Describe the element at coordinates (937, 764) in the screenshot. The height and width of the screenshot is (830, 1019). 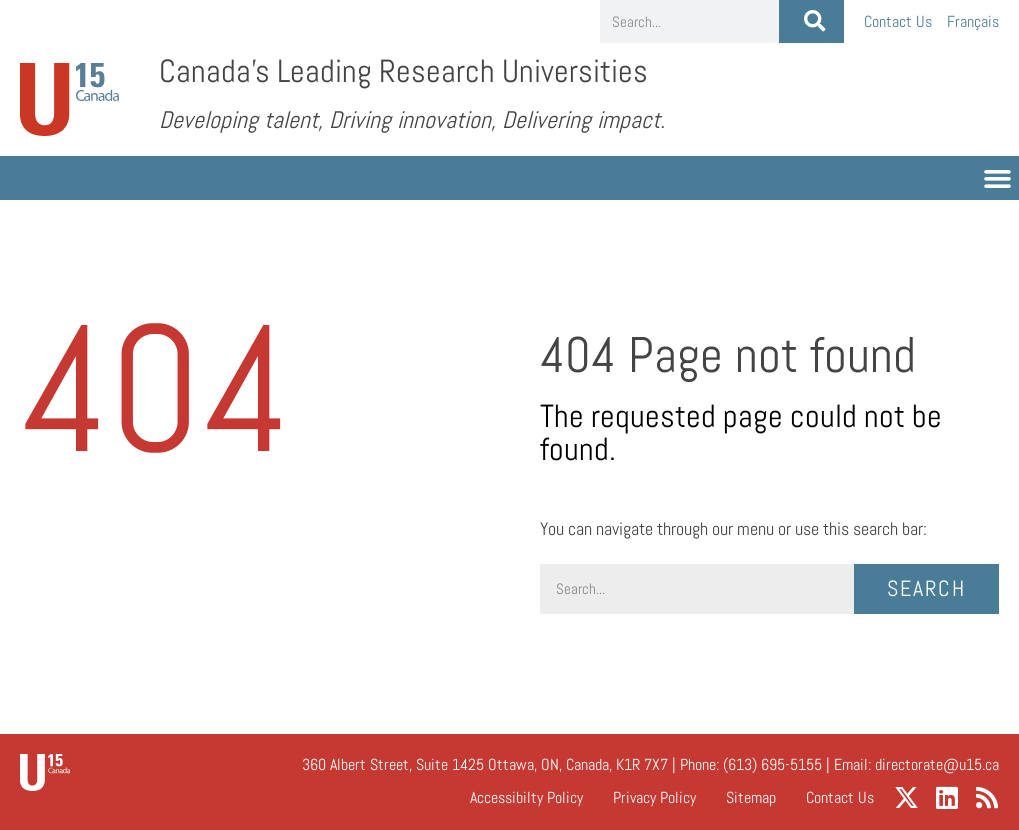
I see `directorate@u15.ca` at that location.